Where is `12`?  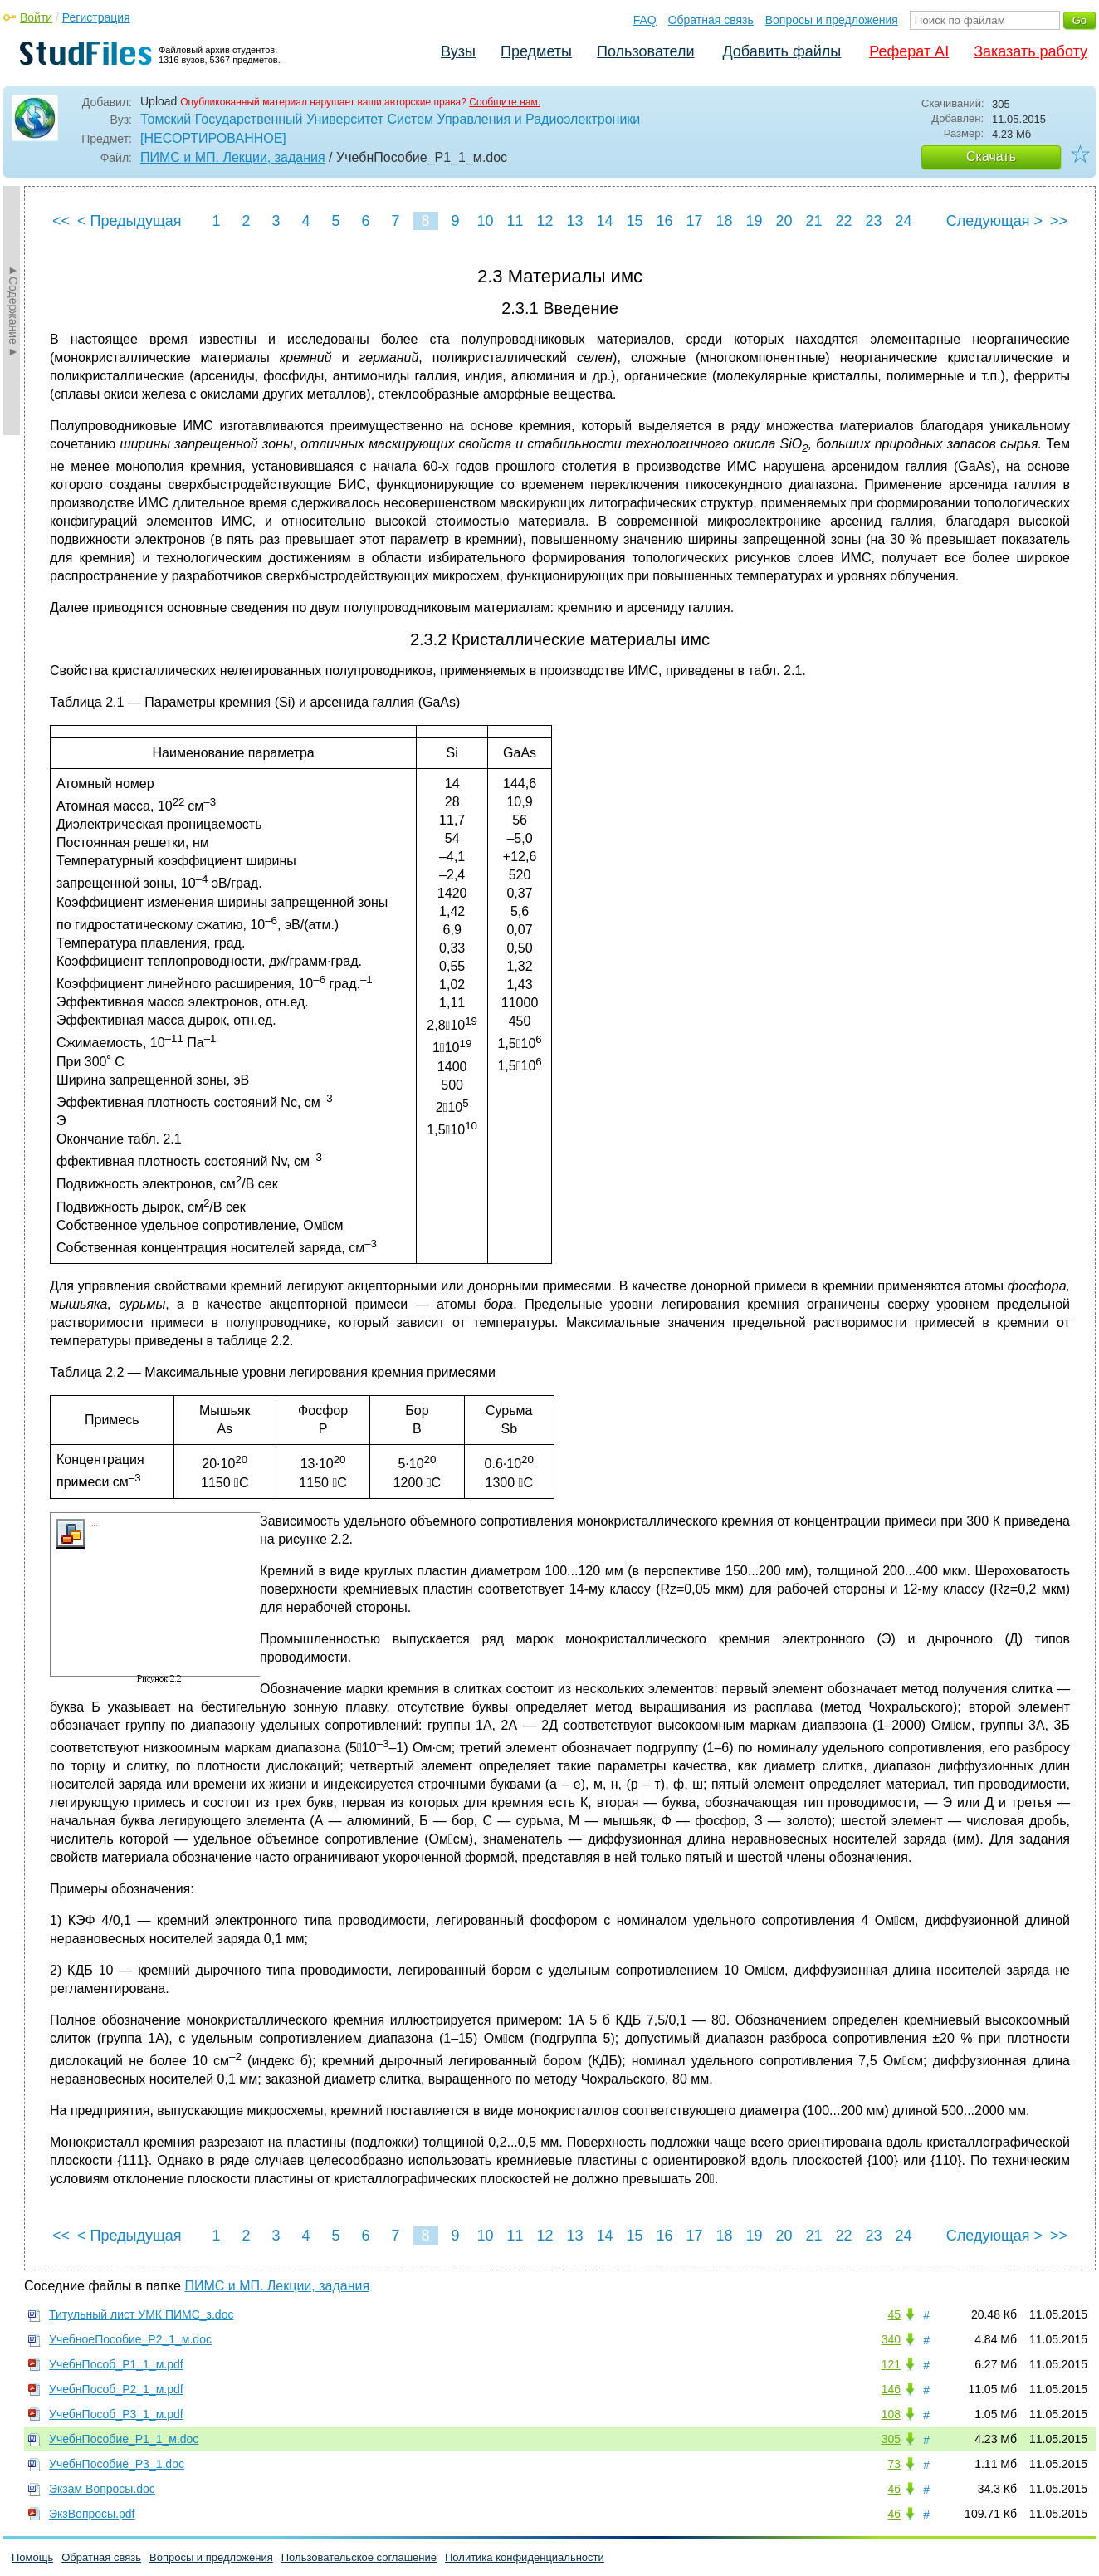
12 is located at coordinates (544, 221).